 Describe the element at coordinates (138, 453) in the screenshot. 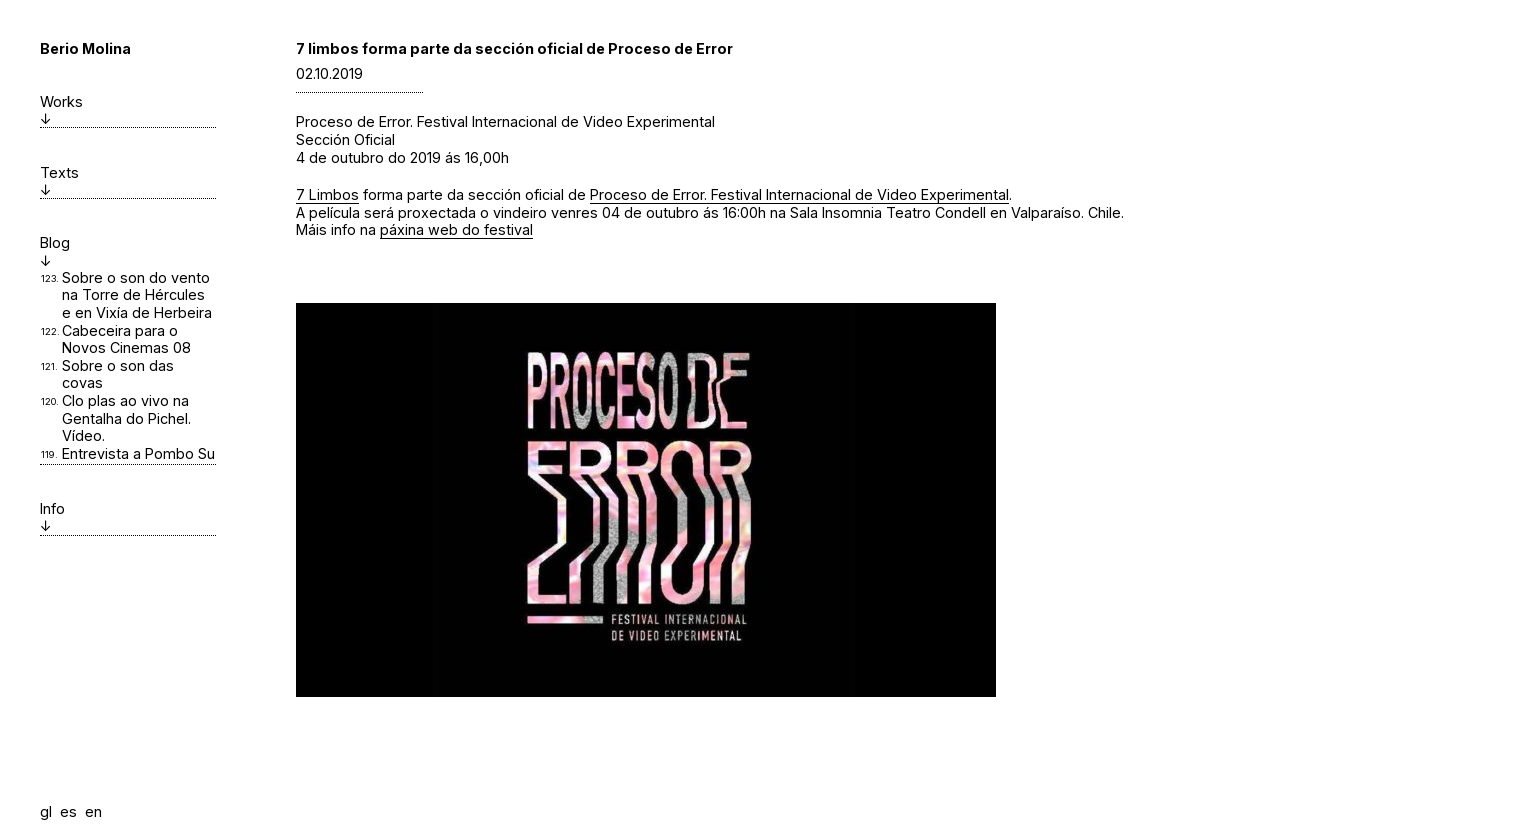

I see `Entrevista a Pombo Su` at that location.